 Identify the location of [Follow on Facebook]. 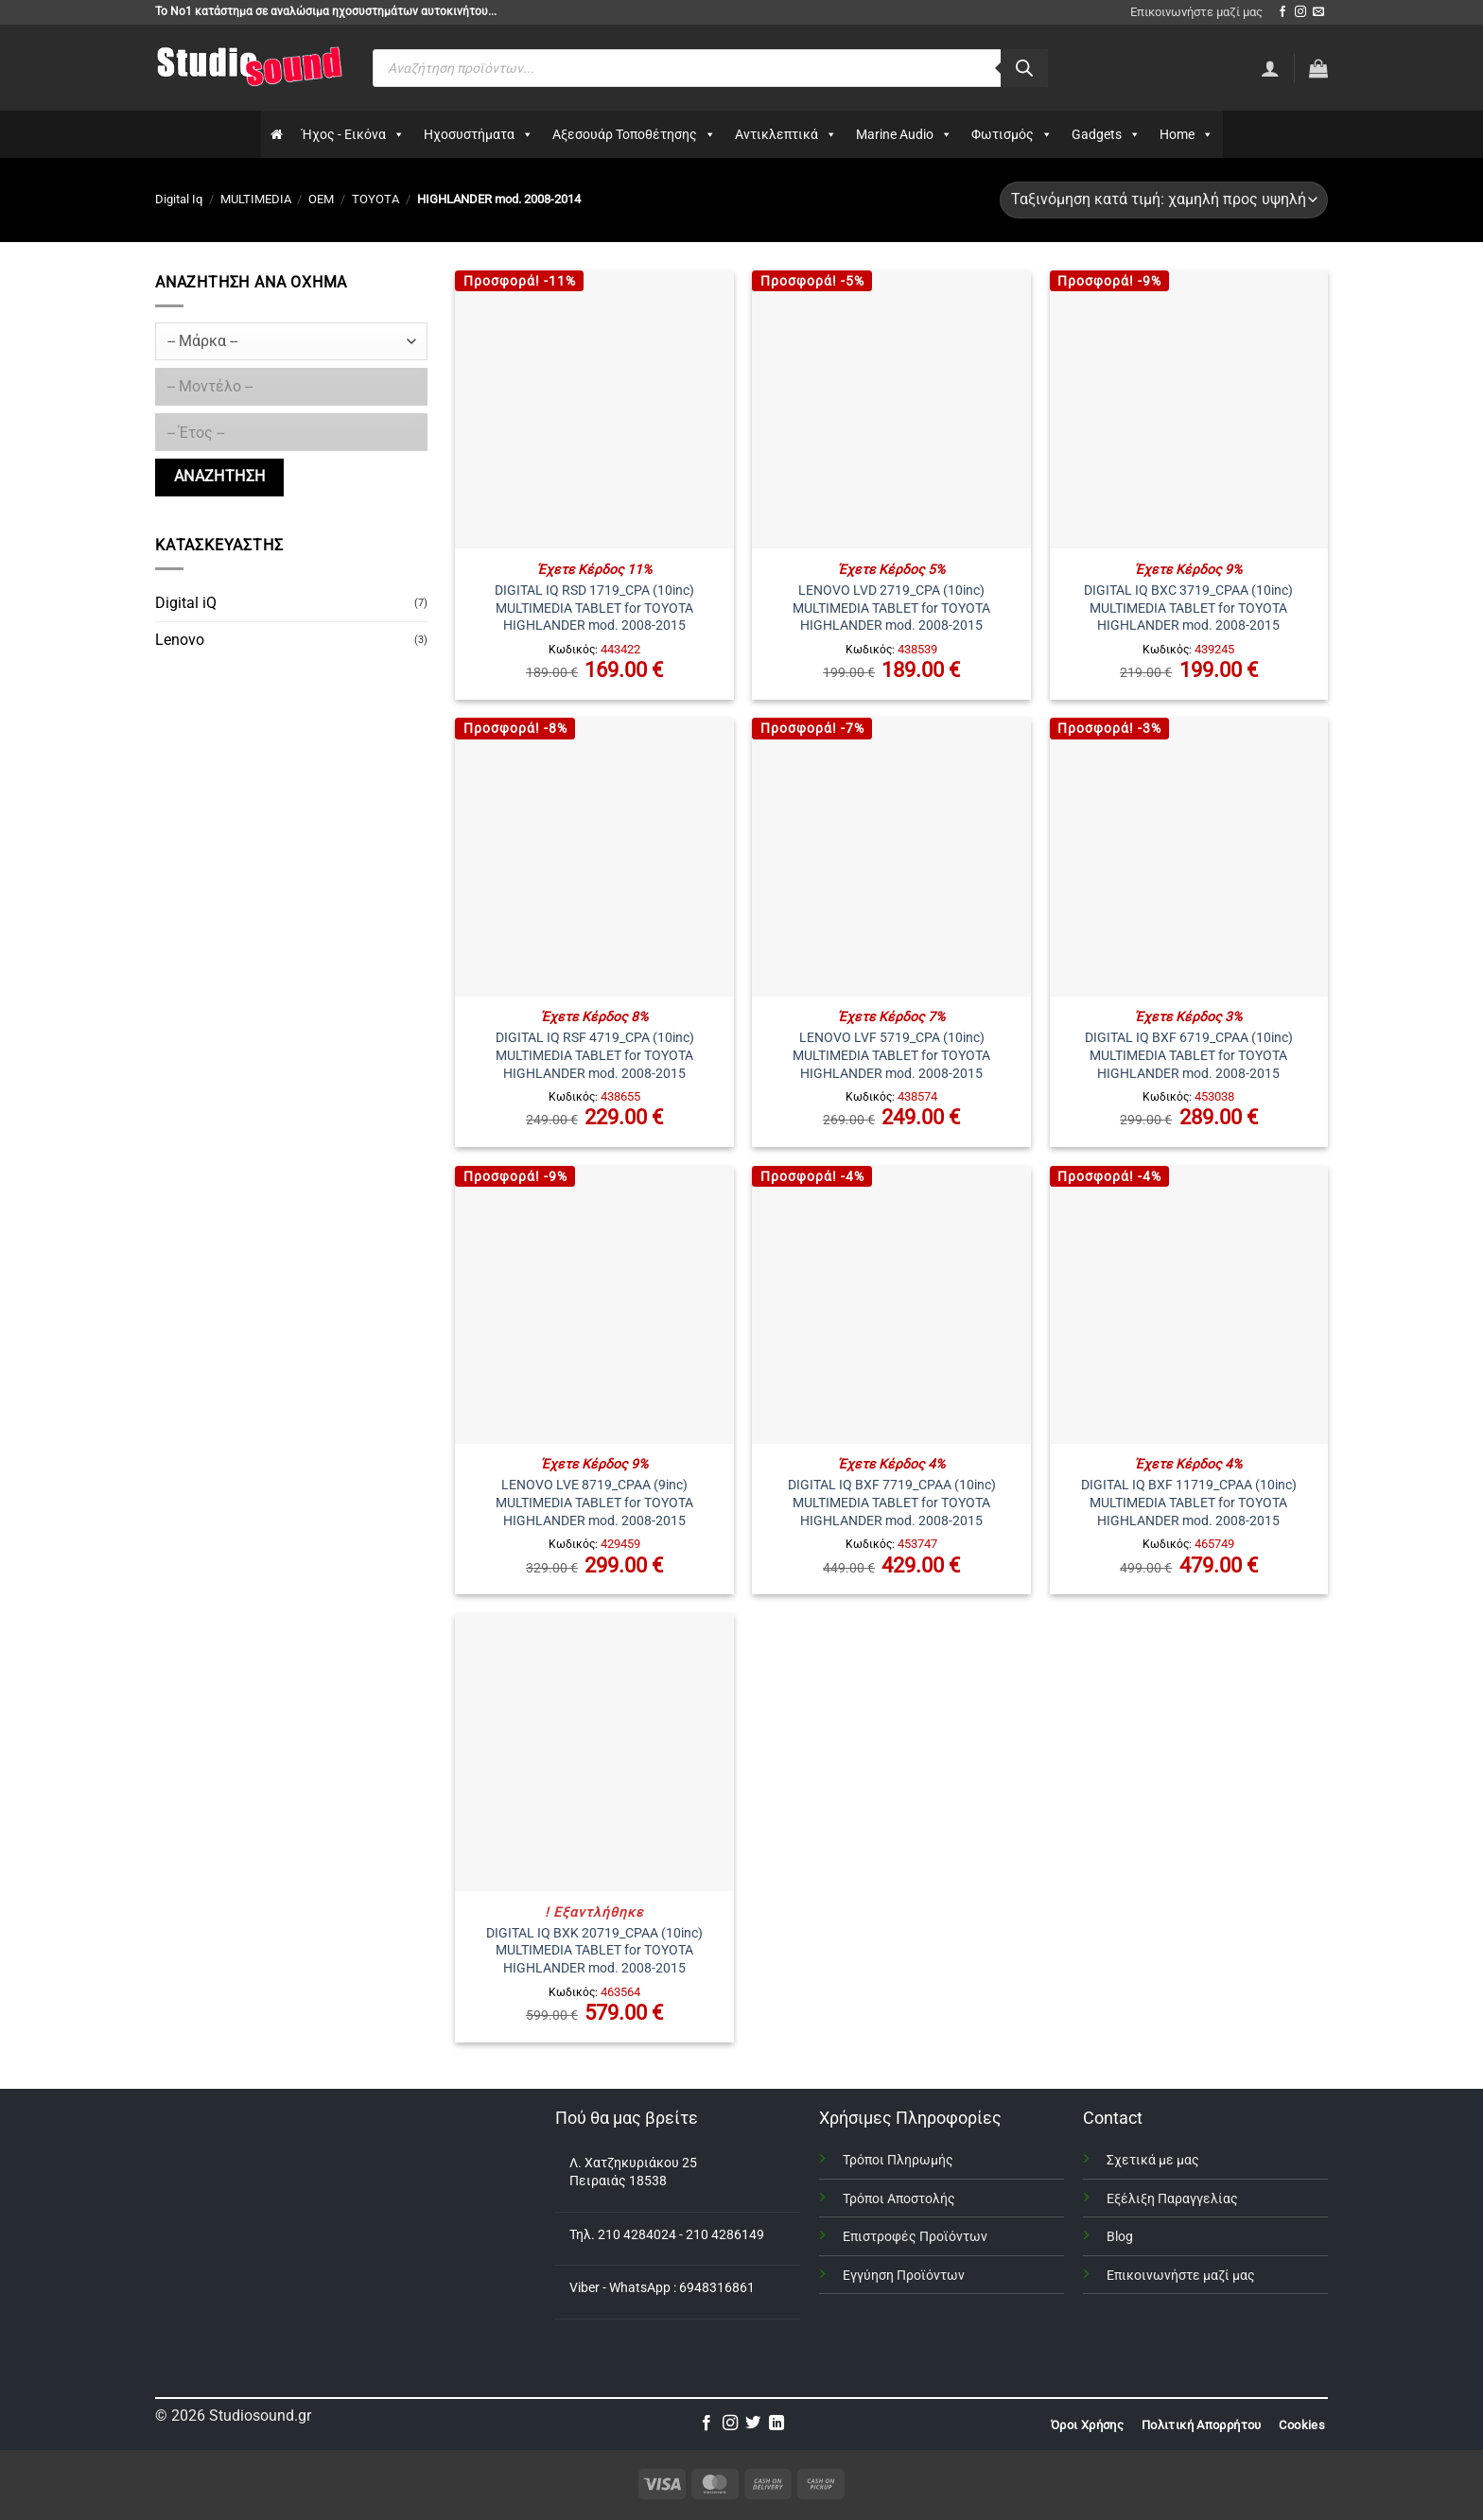
(1282, 12).